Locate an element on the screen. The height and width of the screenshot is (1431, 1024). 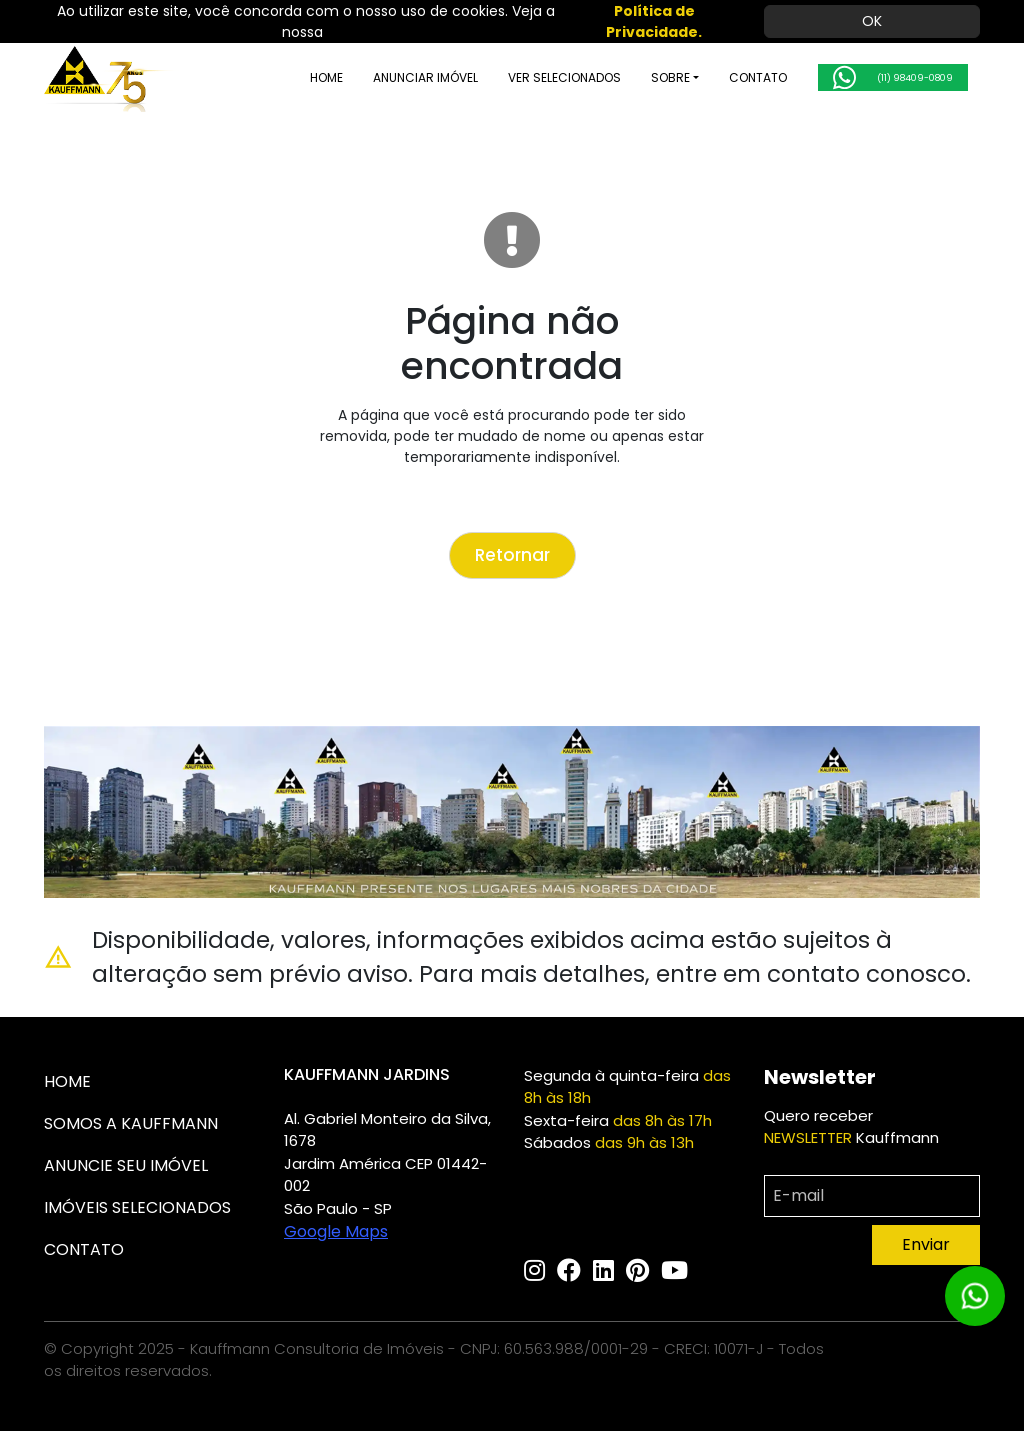
SOMOS A KAUFFMANN is located at coordinates (131, 1123).